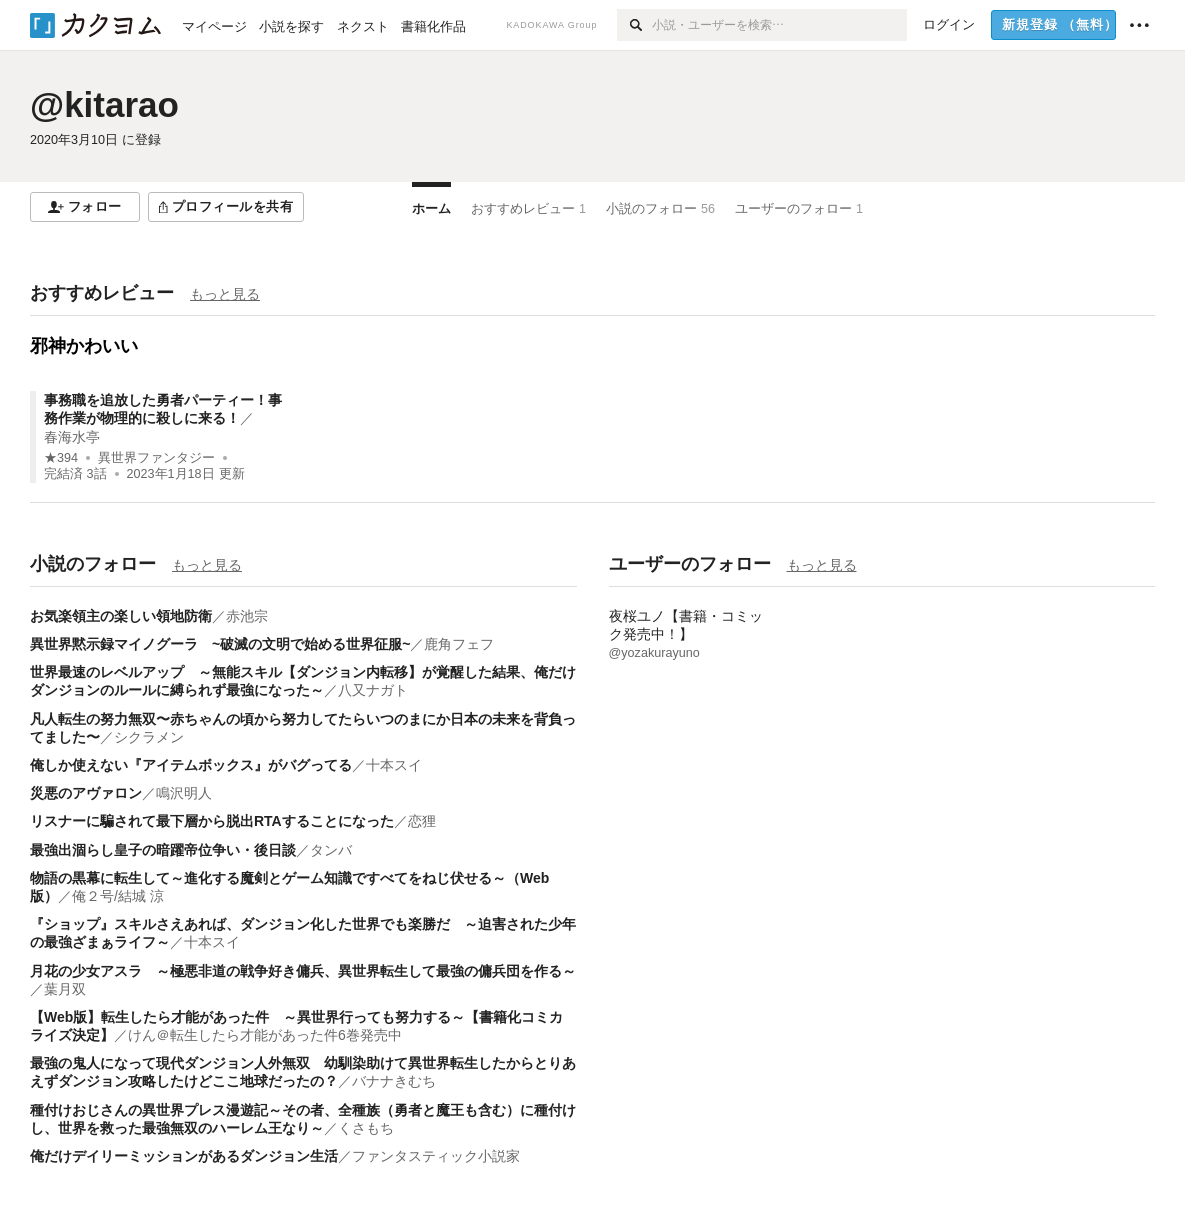 This screenshot has width=1185, height=1217. What do you see at coordinates (121, 616) in the screenshot?
I see `お気楽領主の楽しい領地防衛` at bounding box center [121, 616].